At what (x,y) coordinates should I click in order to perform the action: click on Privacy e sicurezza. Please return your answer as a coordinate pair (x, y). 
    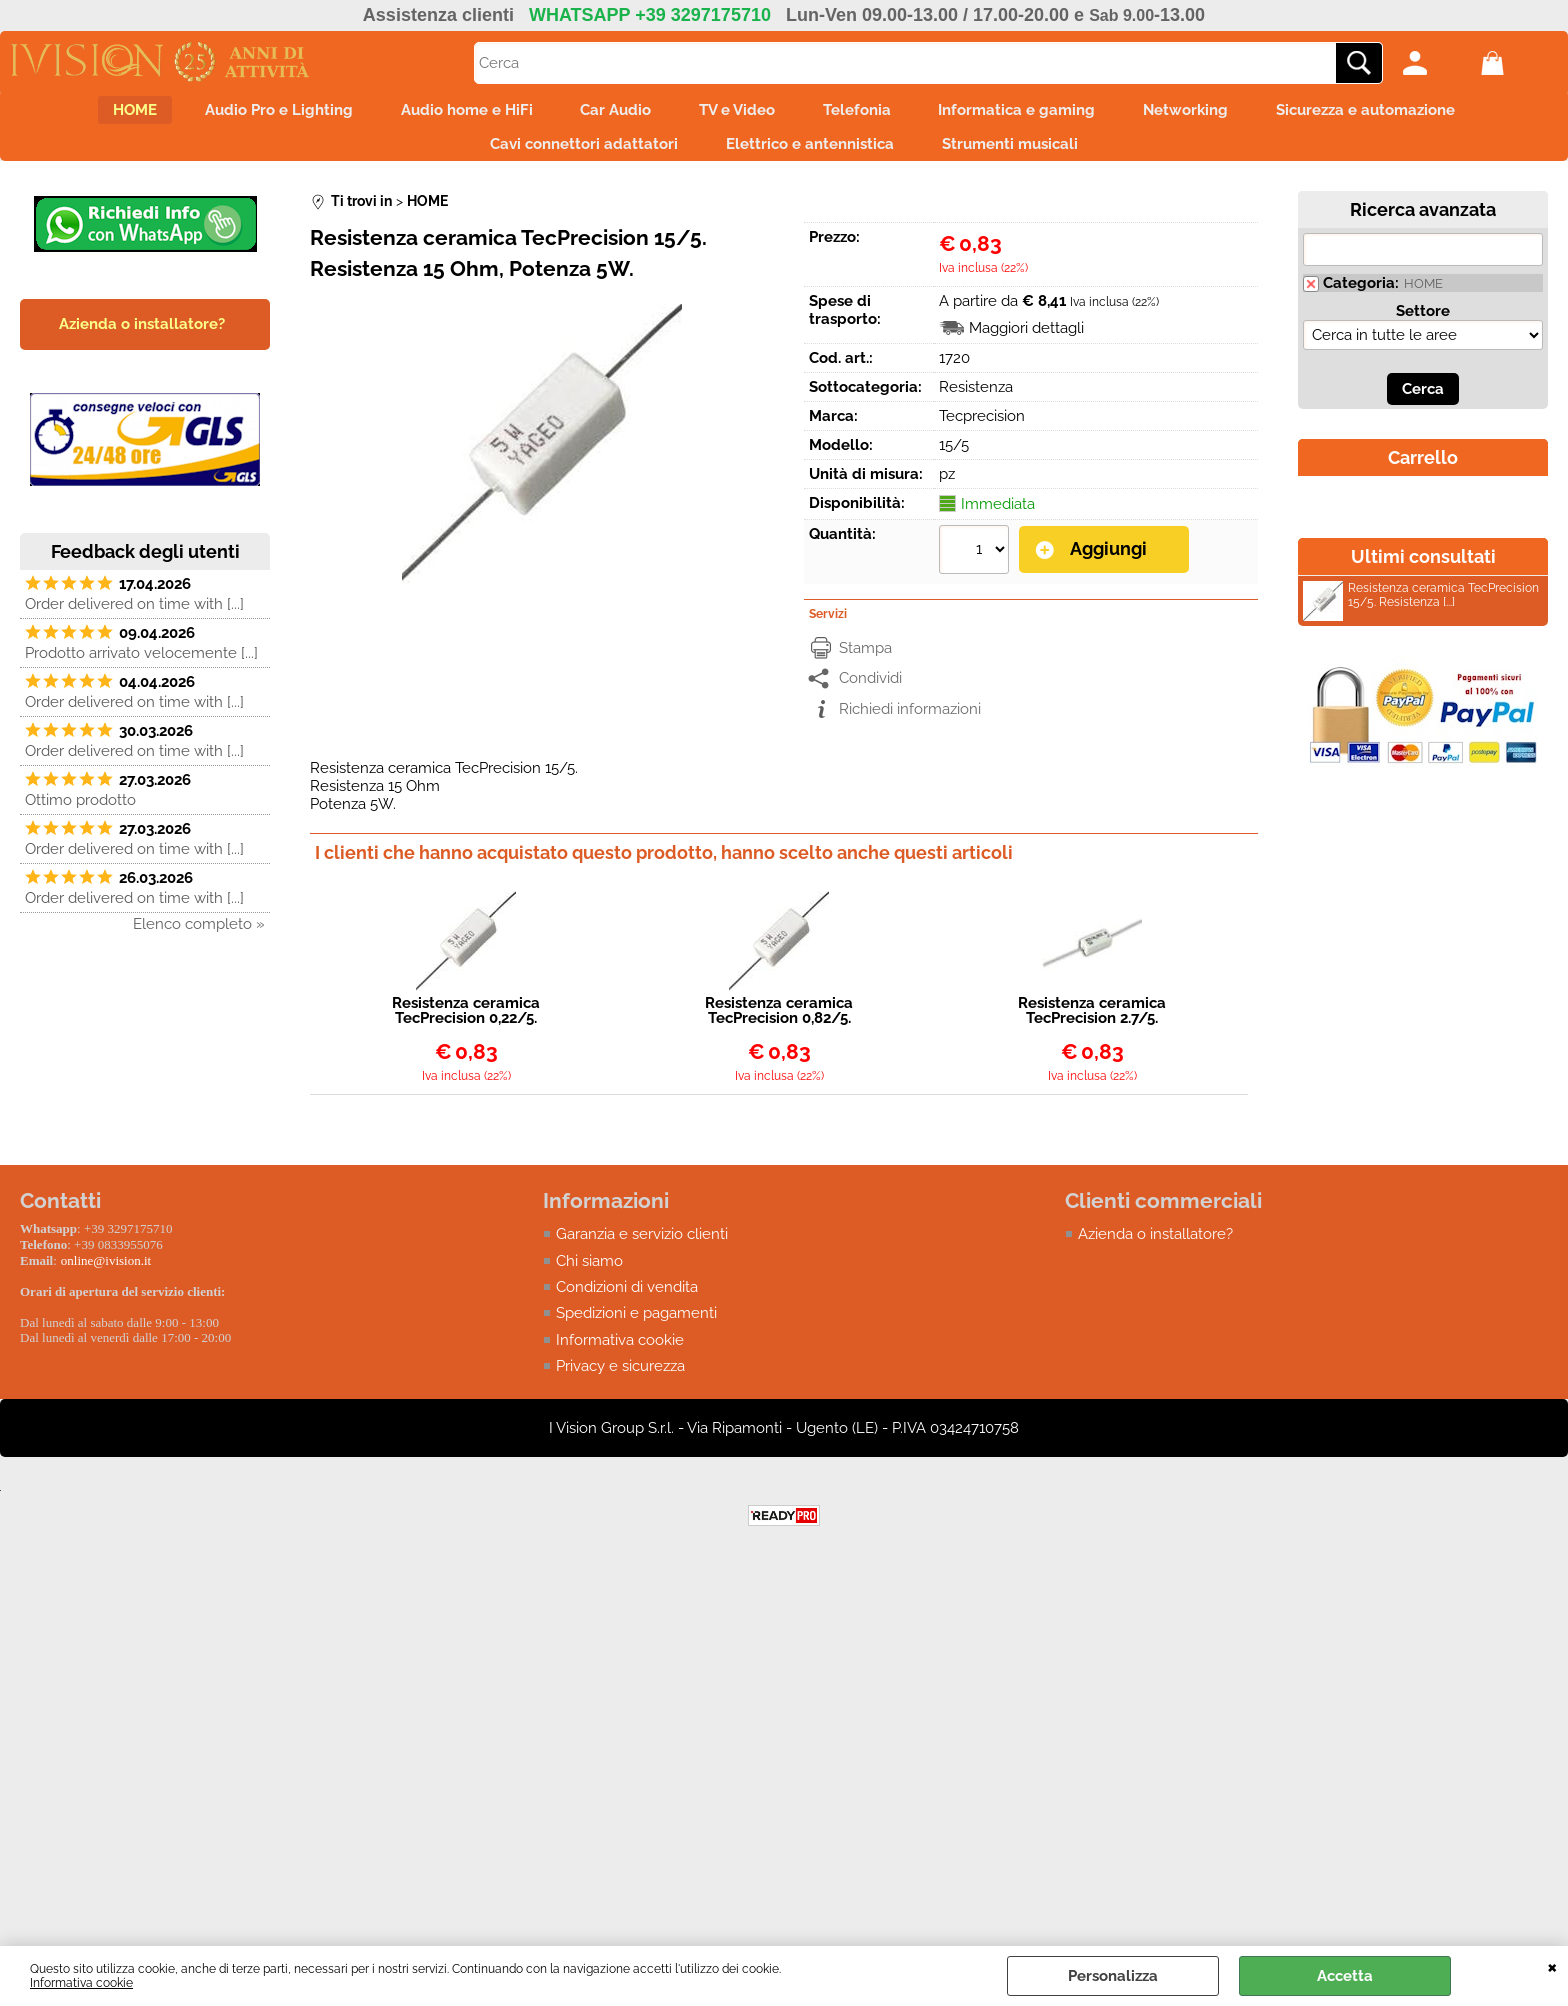
    Looking at the image, I should click on (620, 1381).